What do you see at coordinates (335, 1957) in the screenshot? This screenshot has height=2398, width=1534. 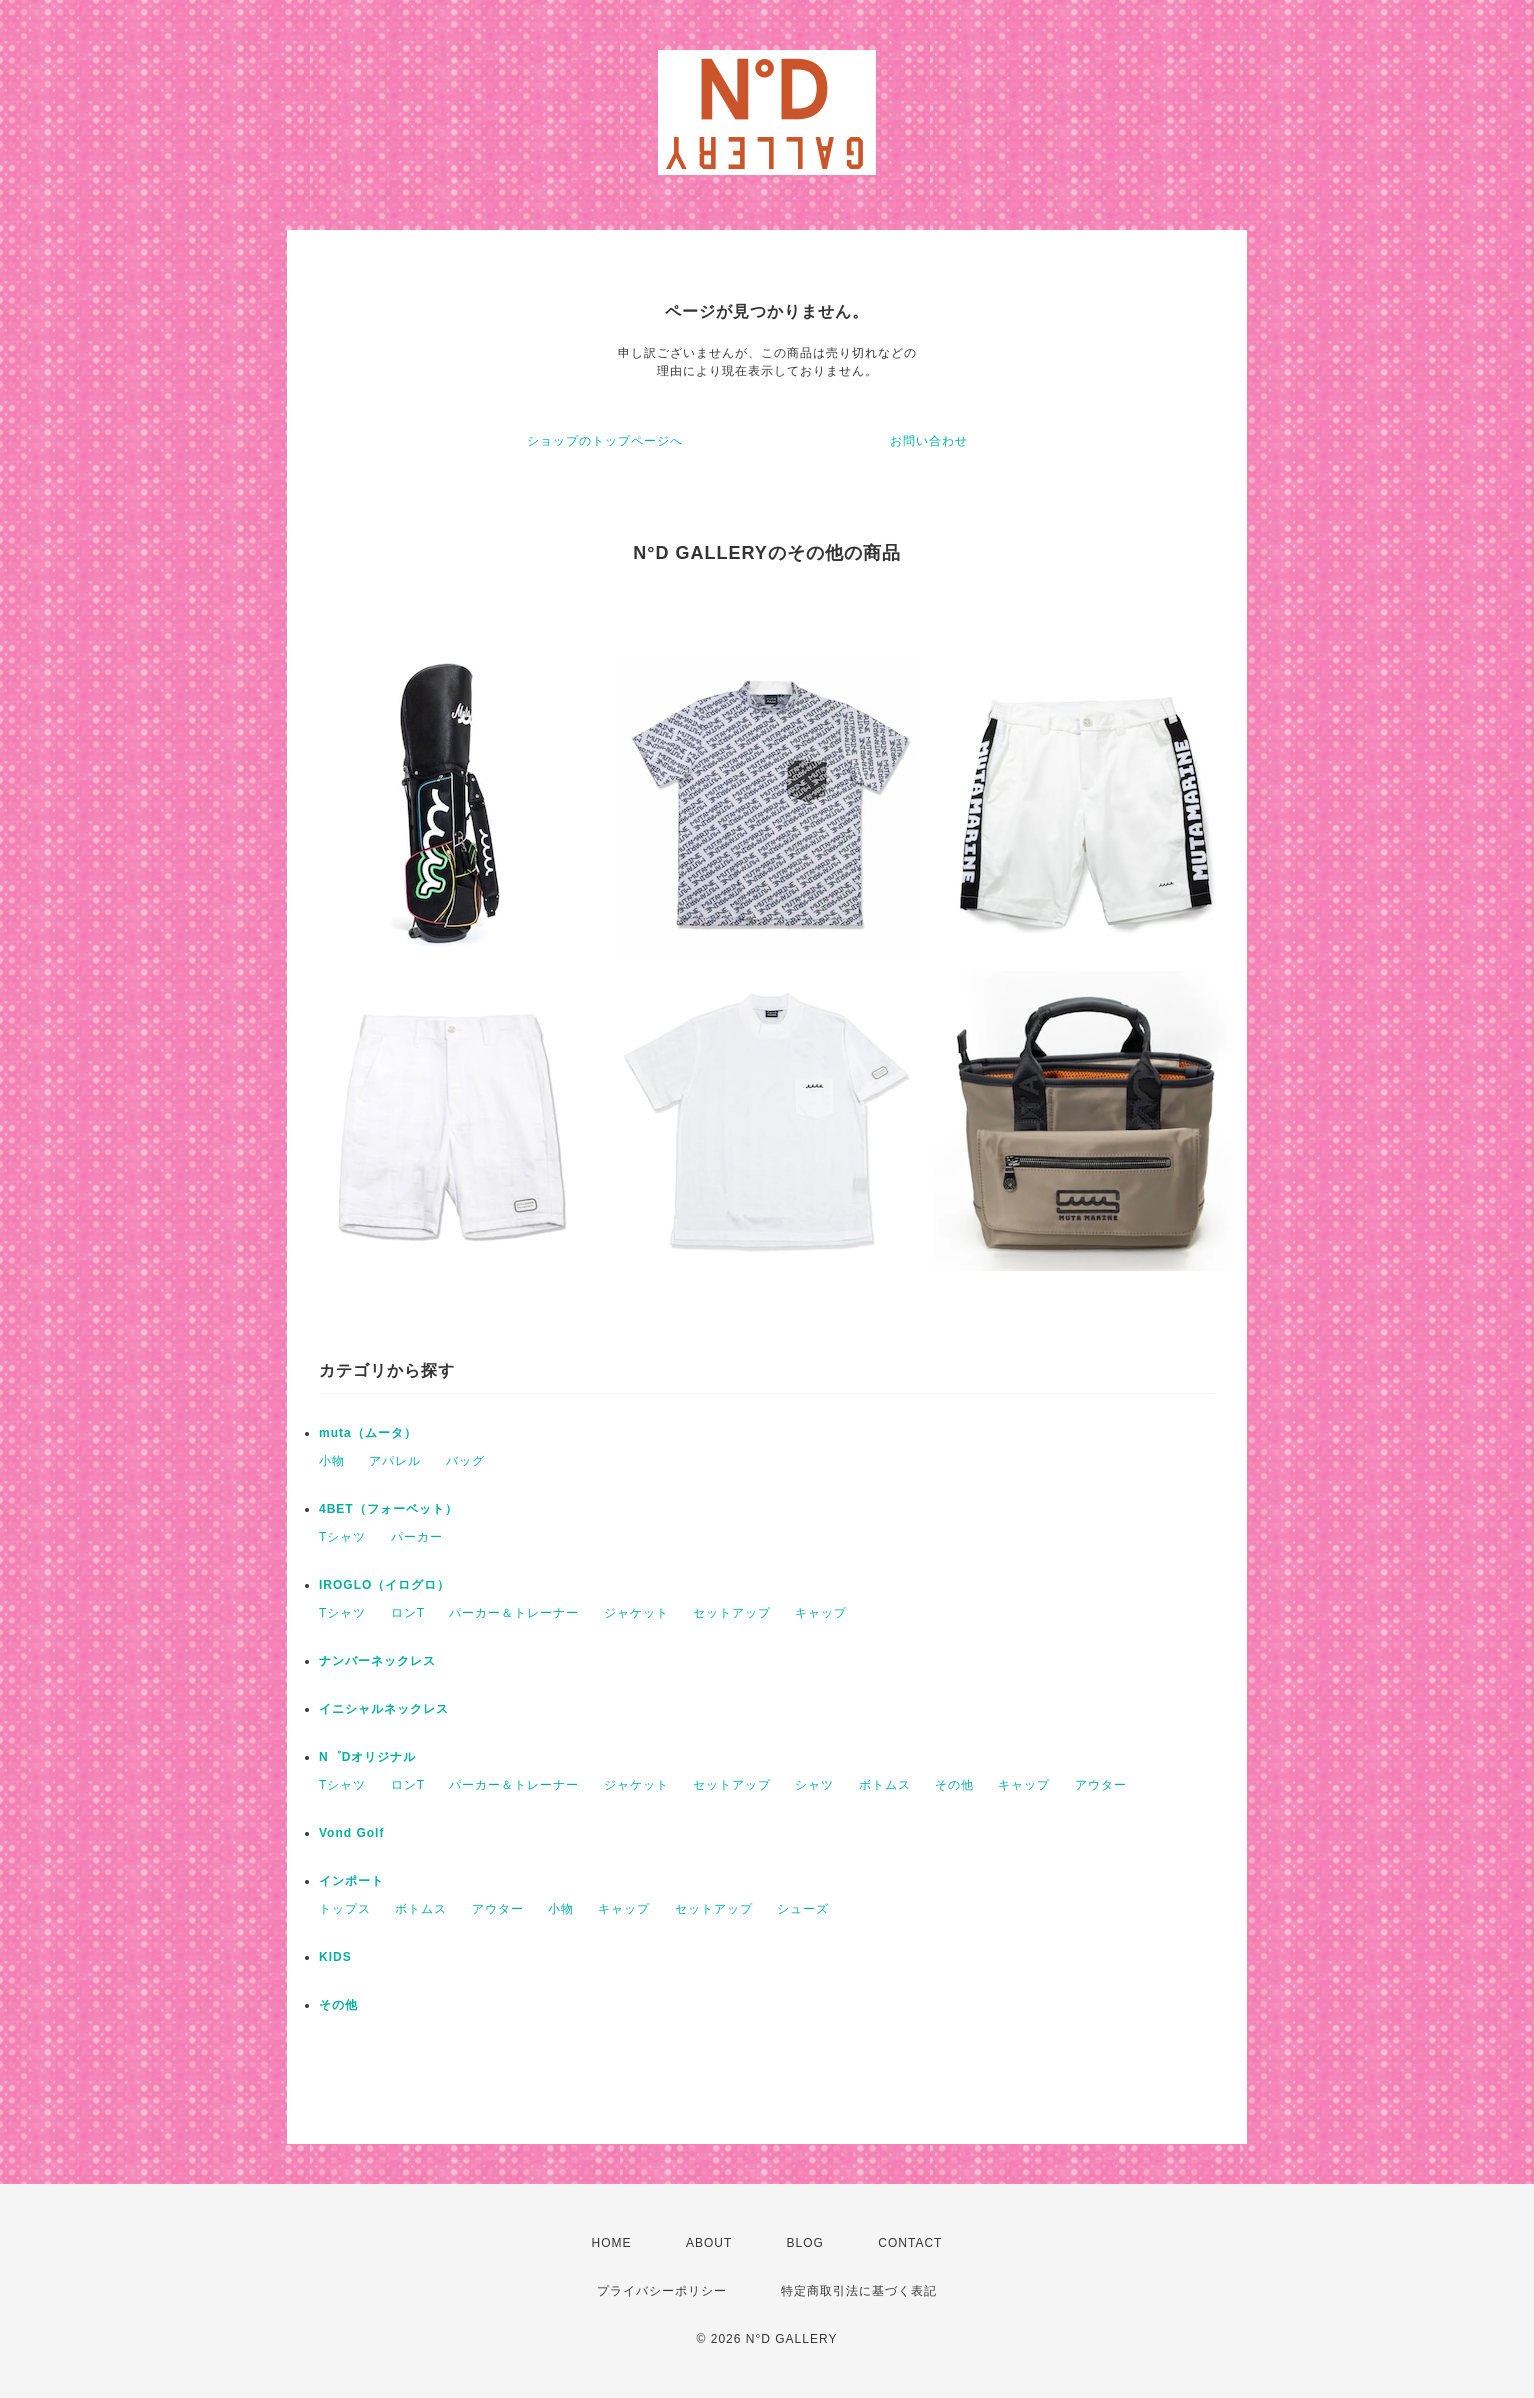 I see `KIDS` at bounding box center [335, 1957].